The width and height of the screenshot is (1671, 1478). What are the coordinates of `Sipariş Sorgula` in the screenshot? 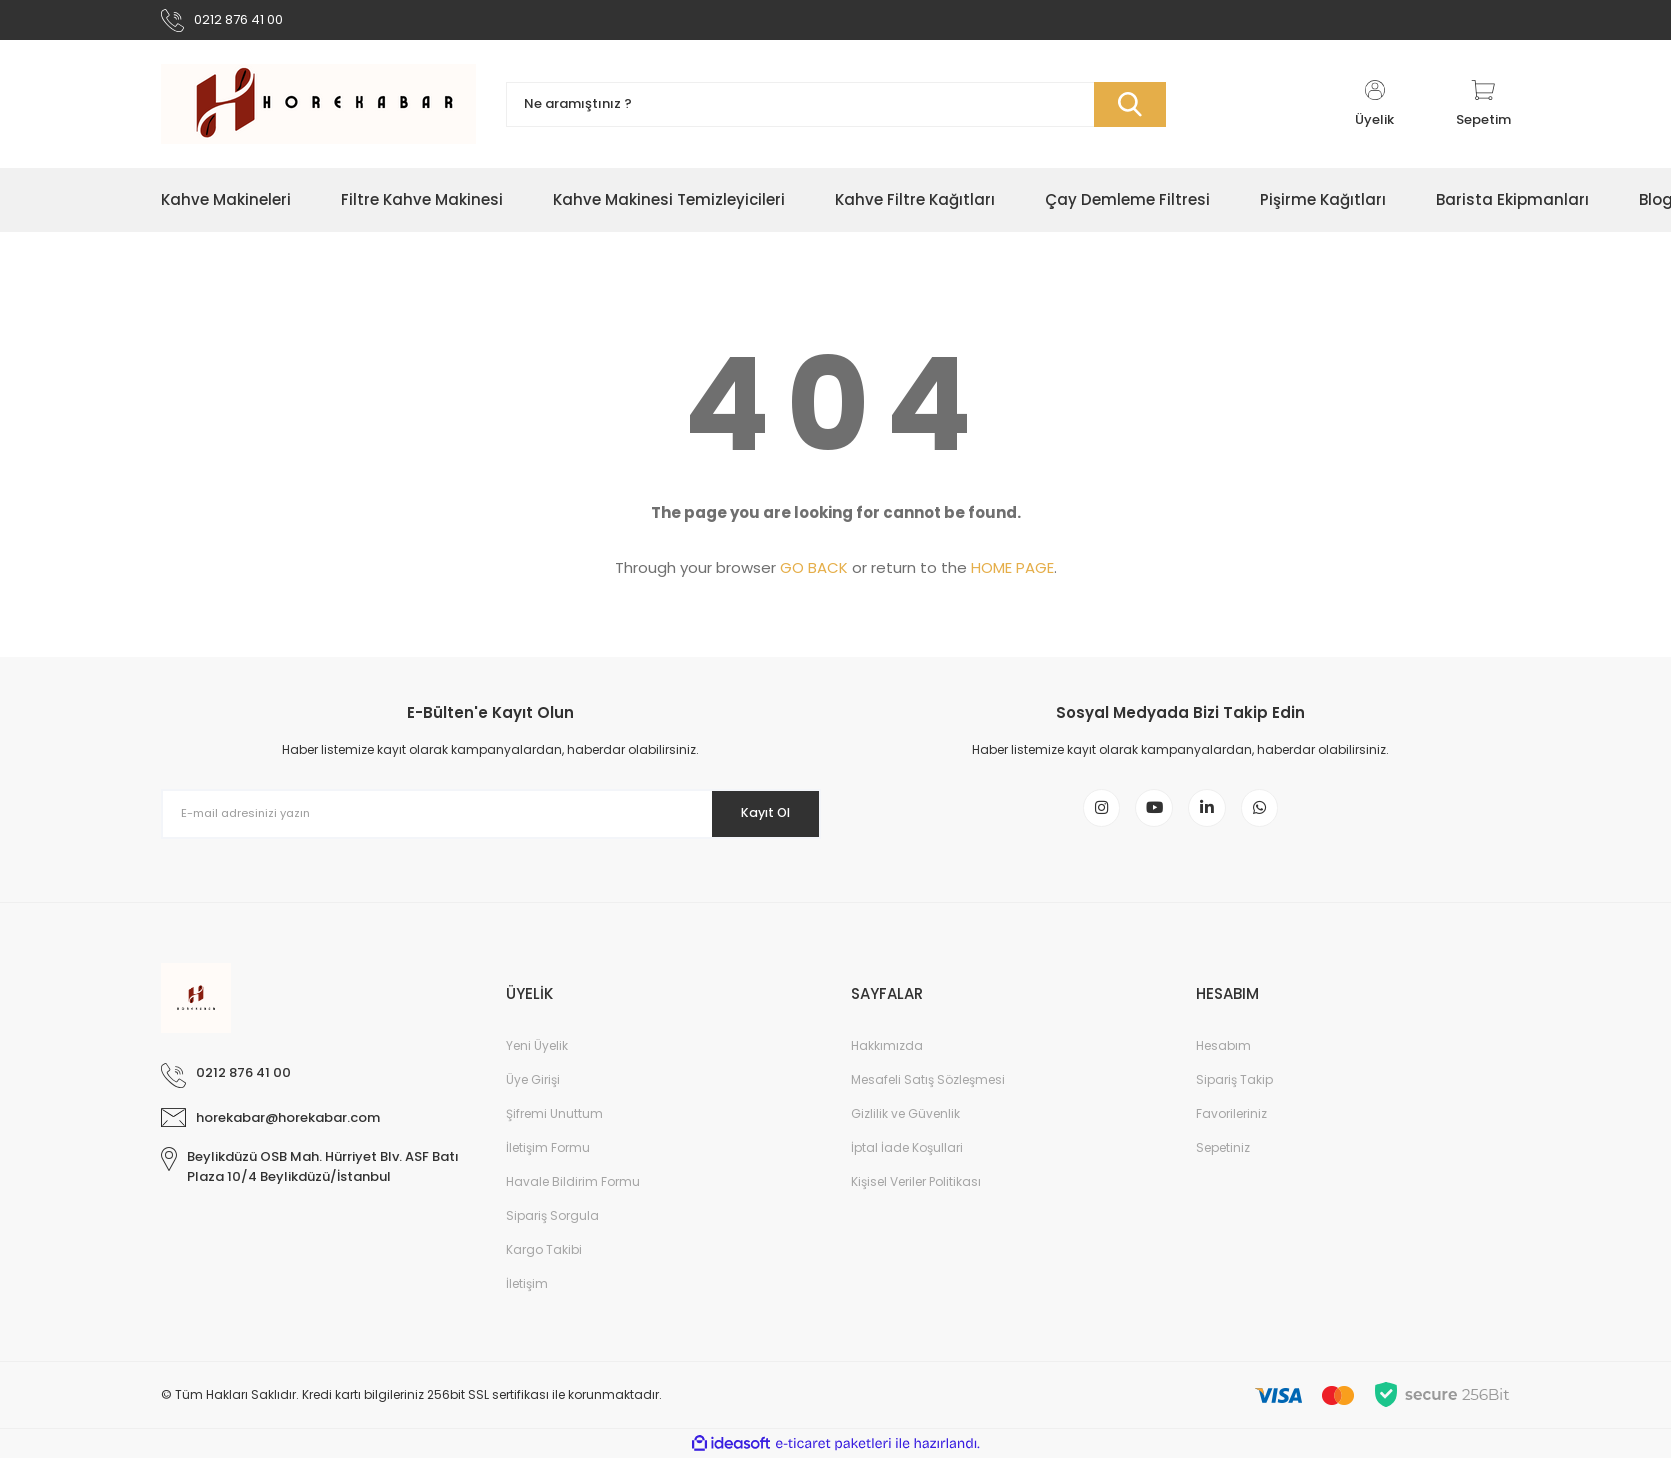 It's located at (552, 1235).